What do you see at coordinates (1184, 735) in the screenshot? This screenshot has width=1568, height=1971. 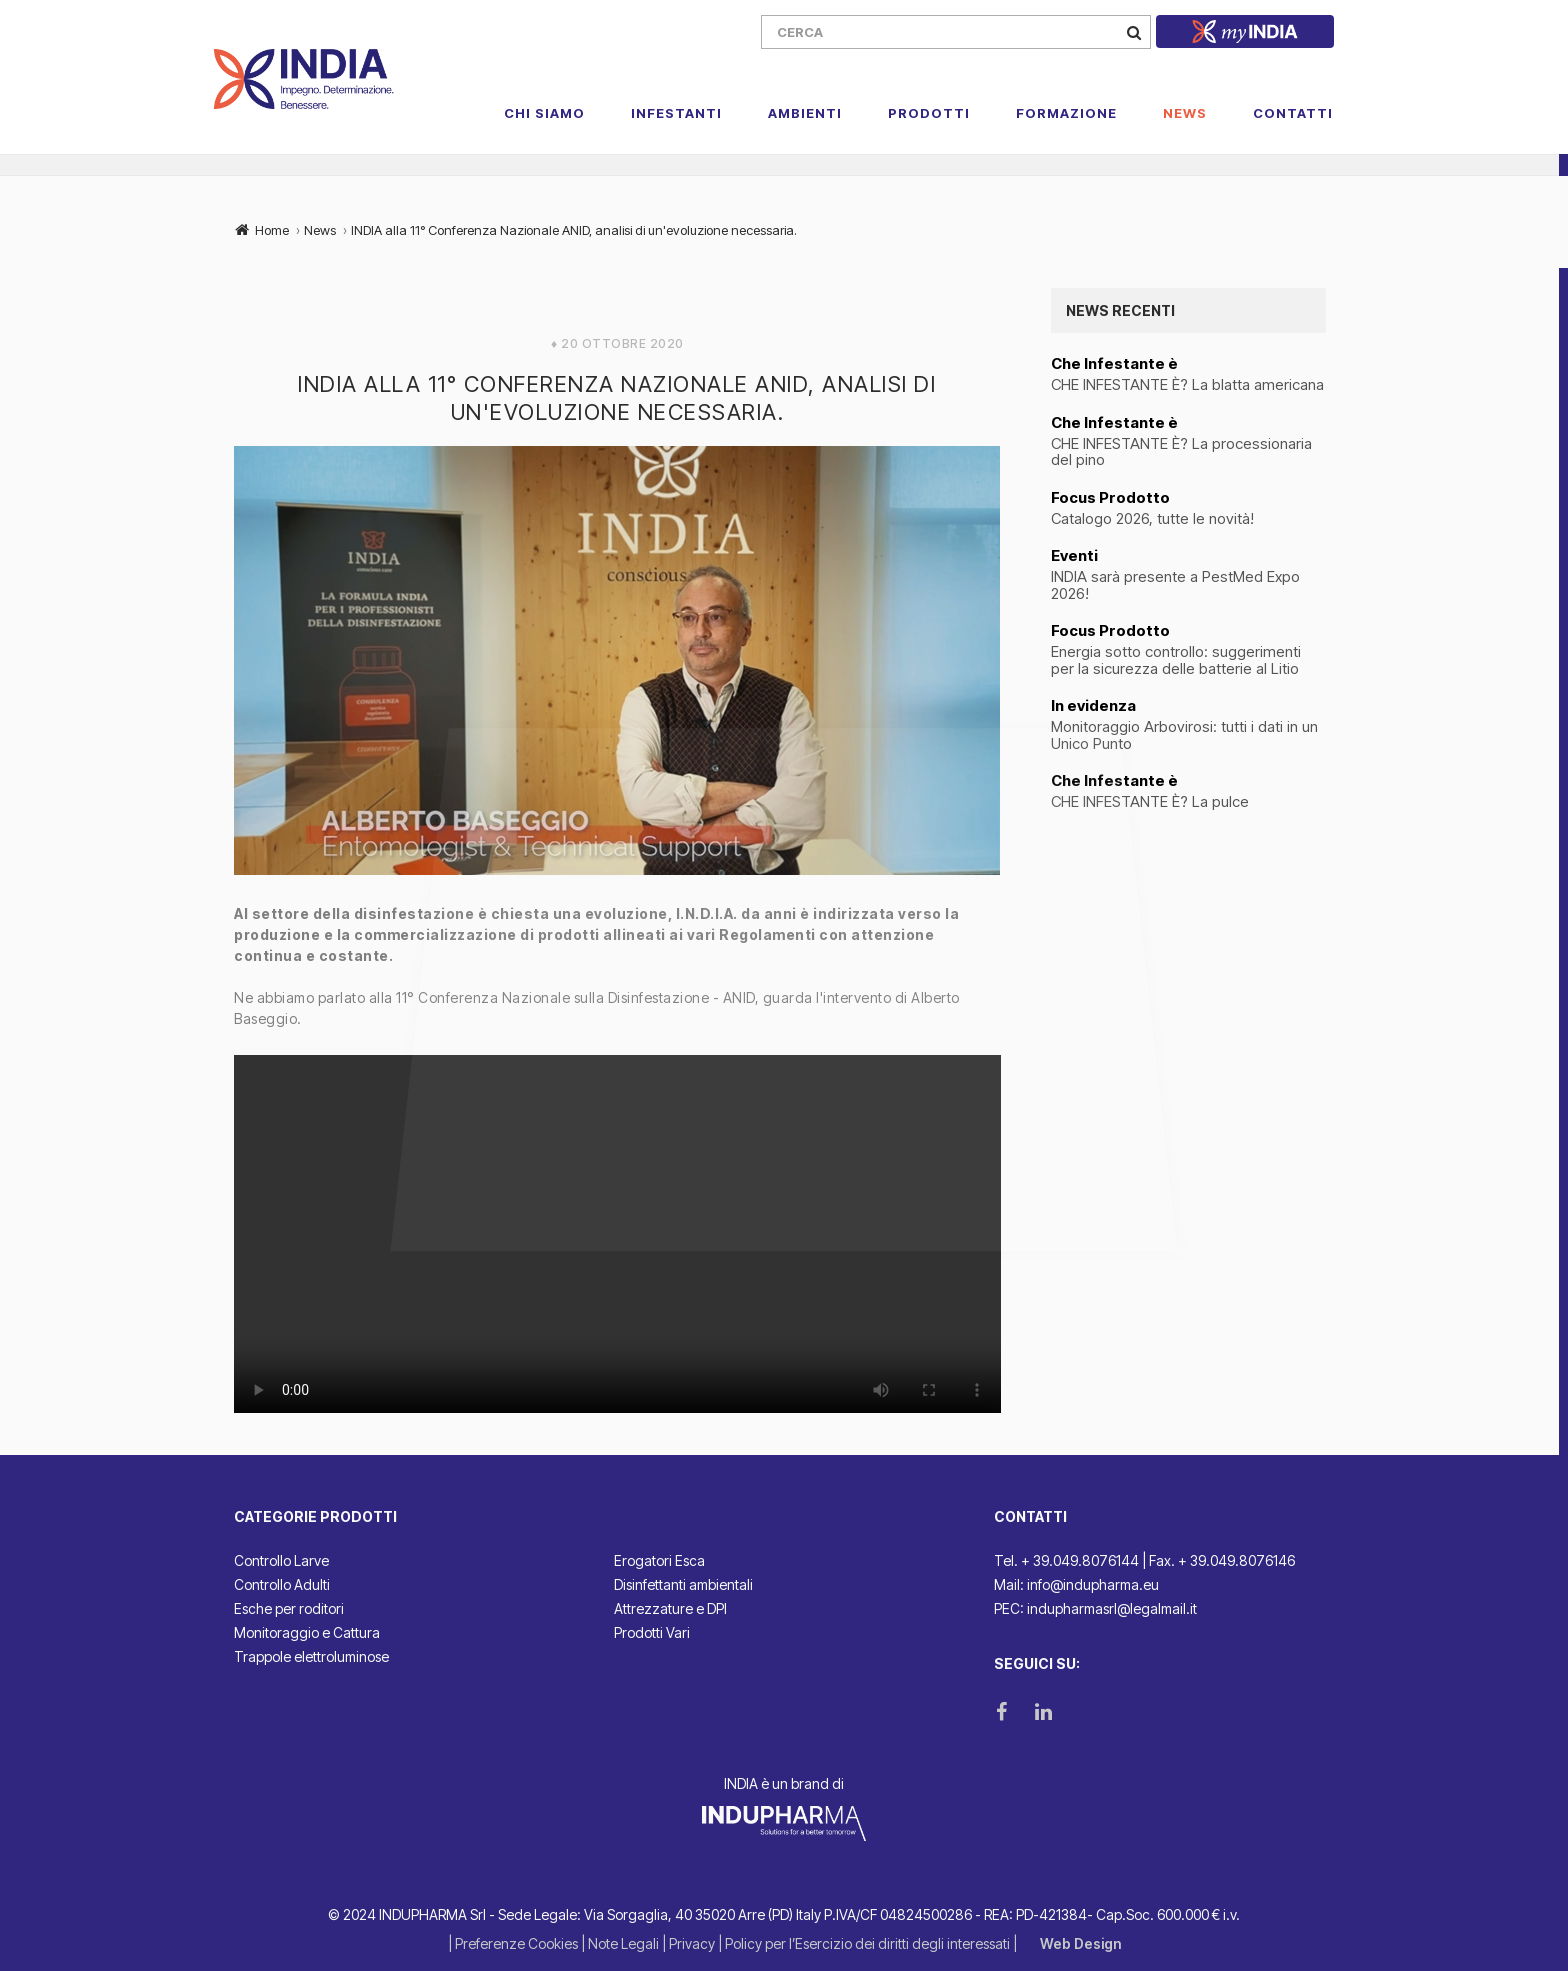 I see `Monitoraggio Arbovirosi: tutti i dati in un Unico Punto` at bounding box center [1184, 735].